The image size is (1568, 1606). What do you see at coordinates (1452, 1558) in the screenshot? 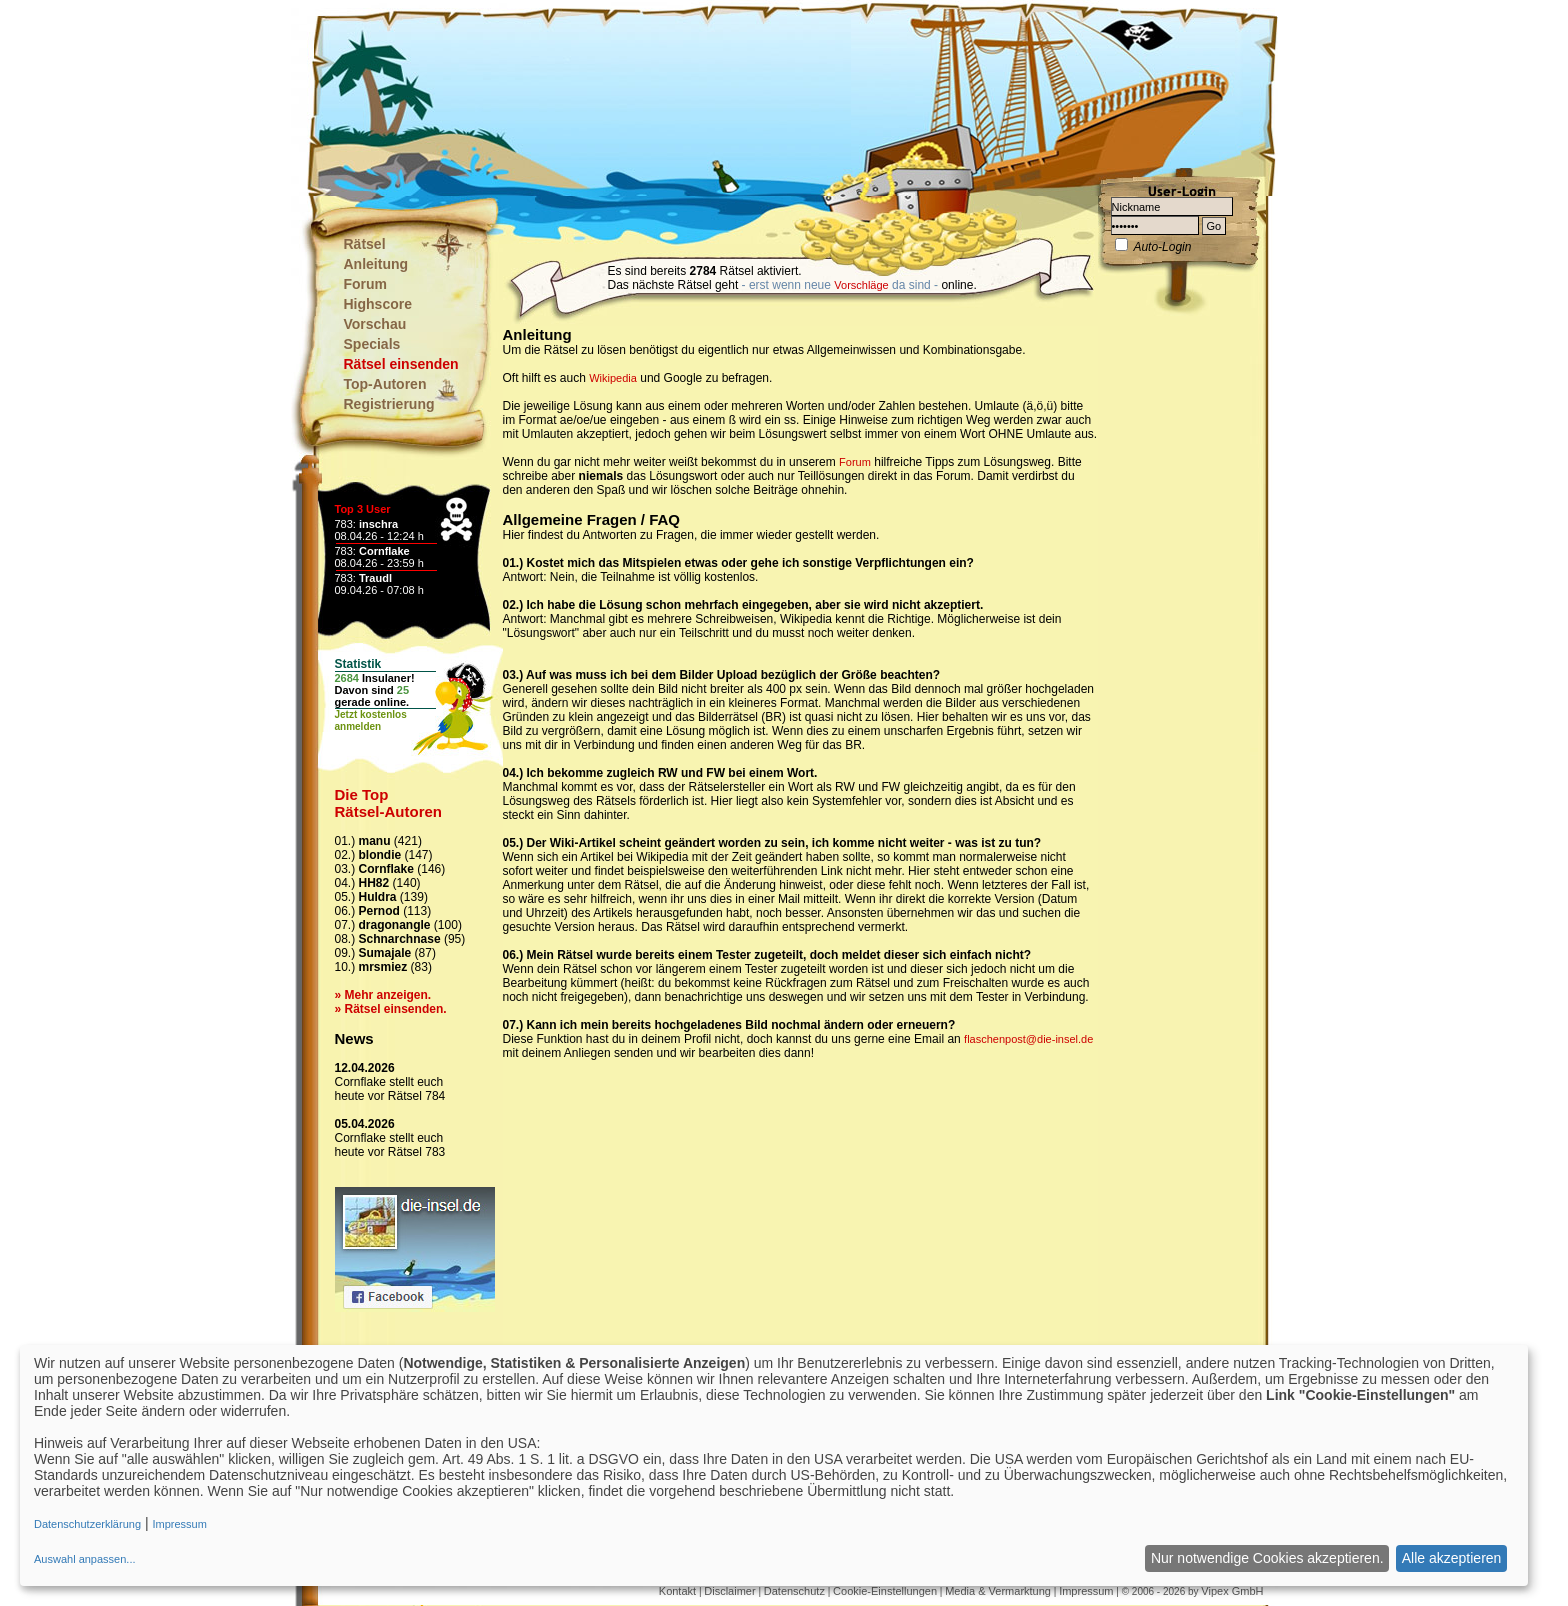
I see `Alle akzeptieren` at bounding box center [1452, 1558].